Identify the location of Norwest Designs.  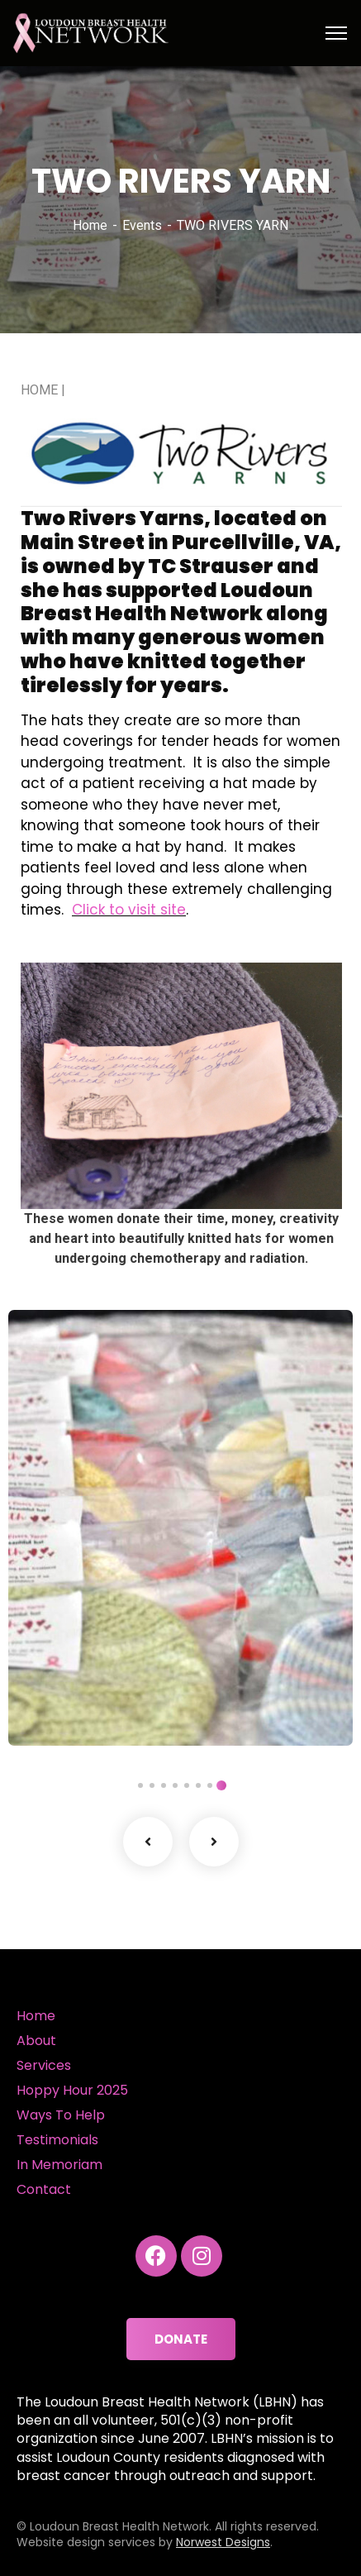
(223, 2542).